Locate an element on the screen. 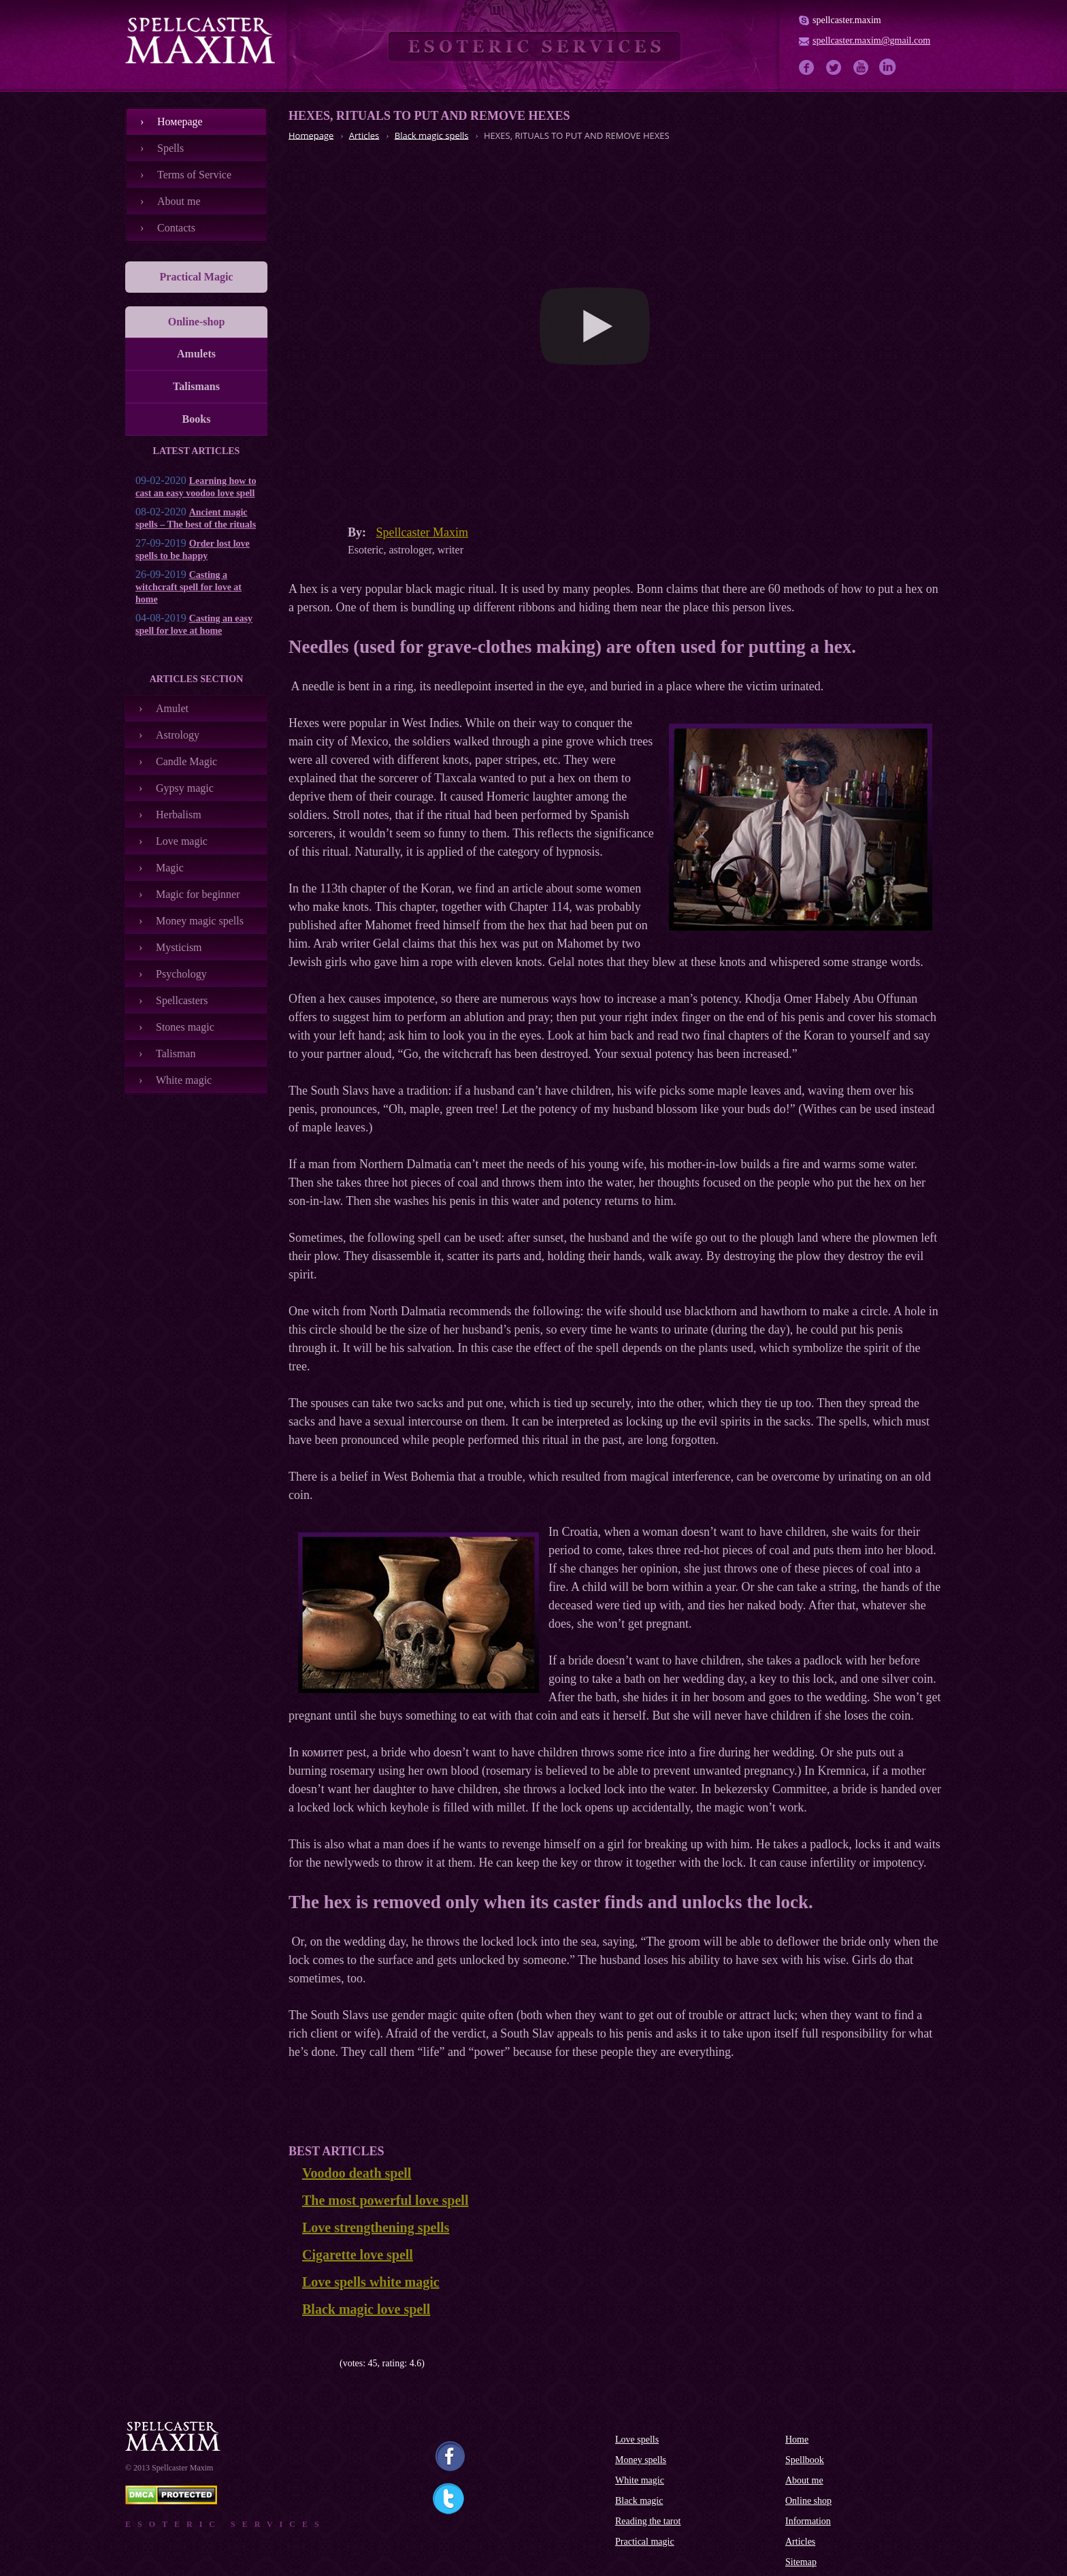  Magic is located at coordinates (170, 867).